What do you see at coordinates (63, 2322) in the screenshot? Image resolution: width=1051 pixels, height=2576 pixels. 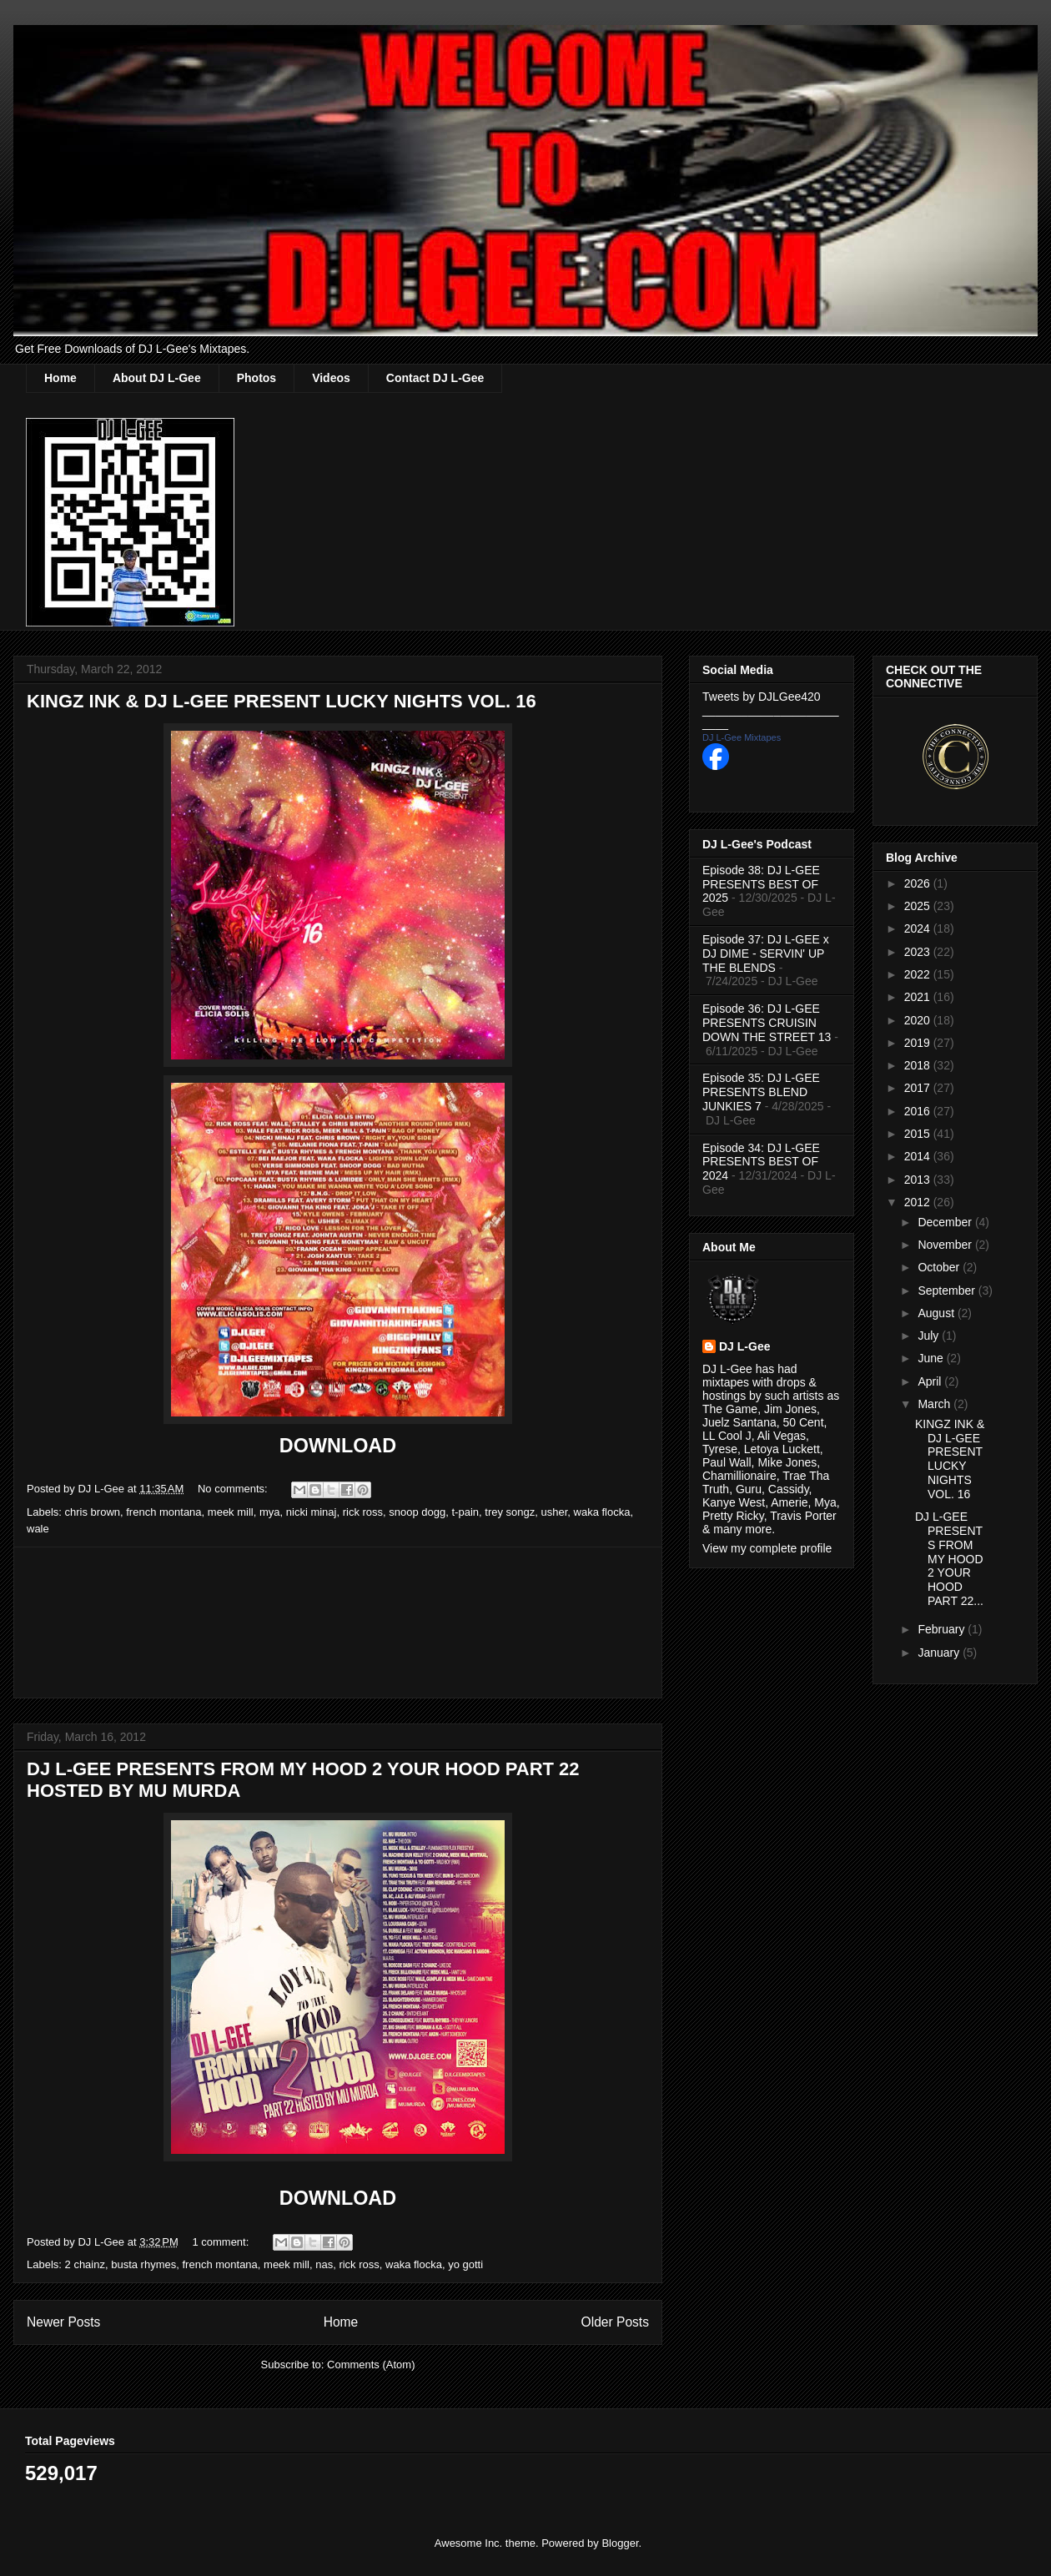 I see `Newer Posts` at bounding box center [63, 2322].